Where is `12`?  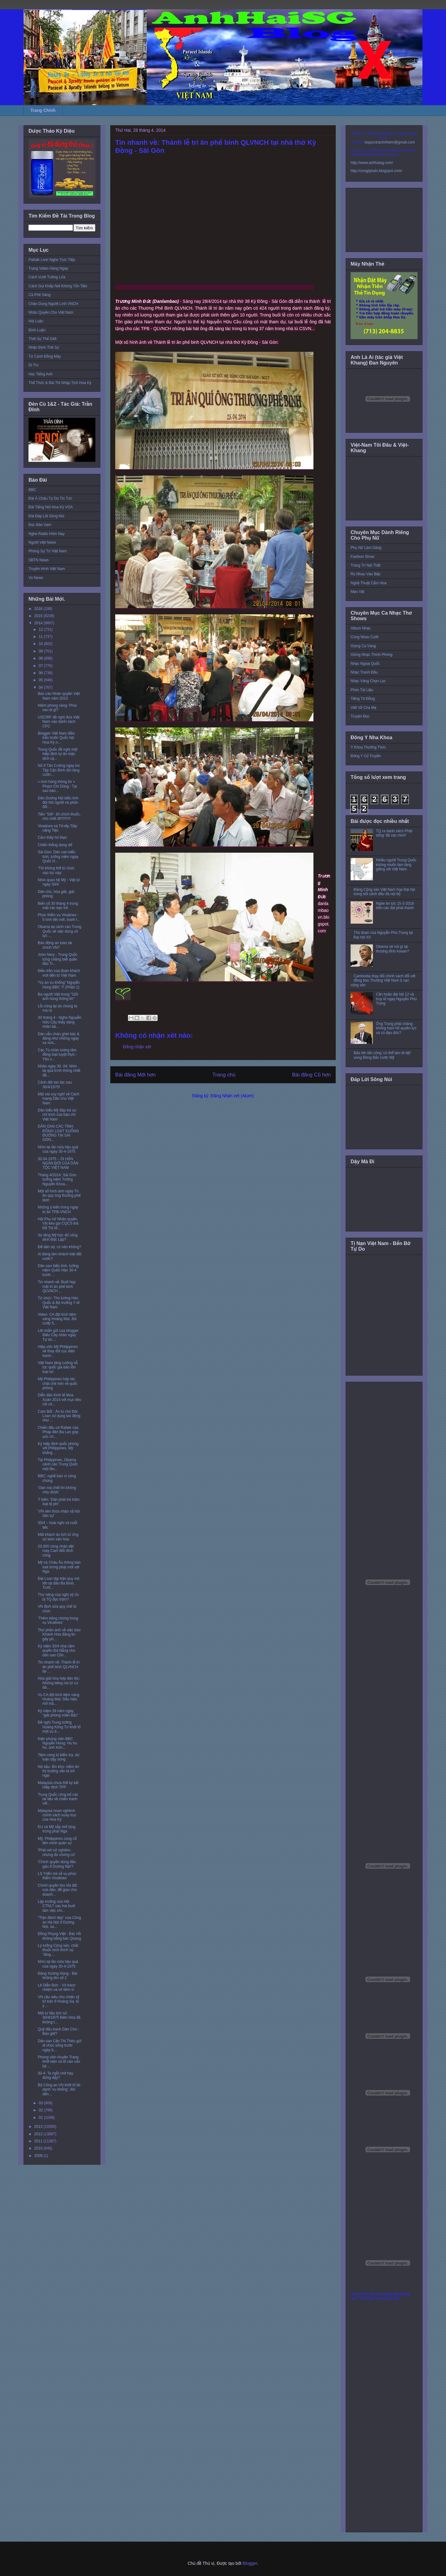
12 is located at coordinates (41, 629).